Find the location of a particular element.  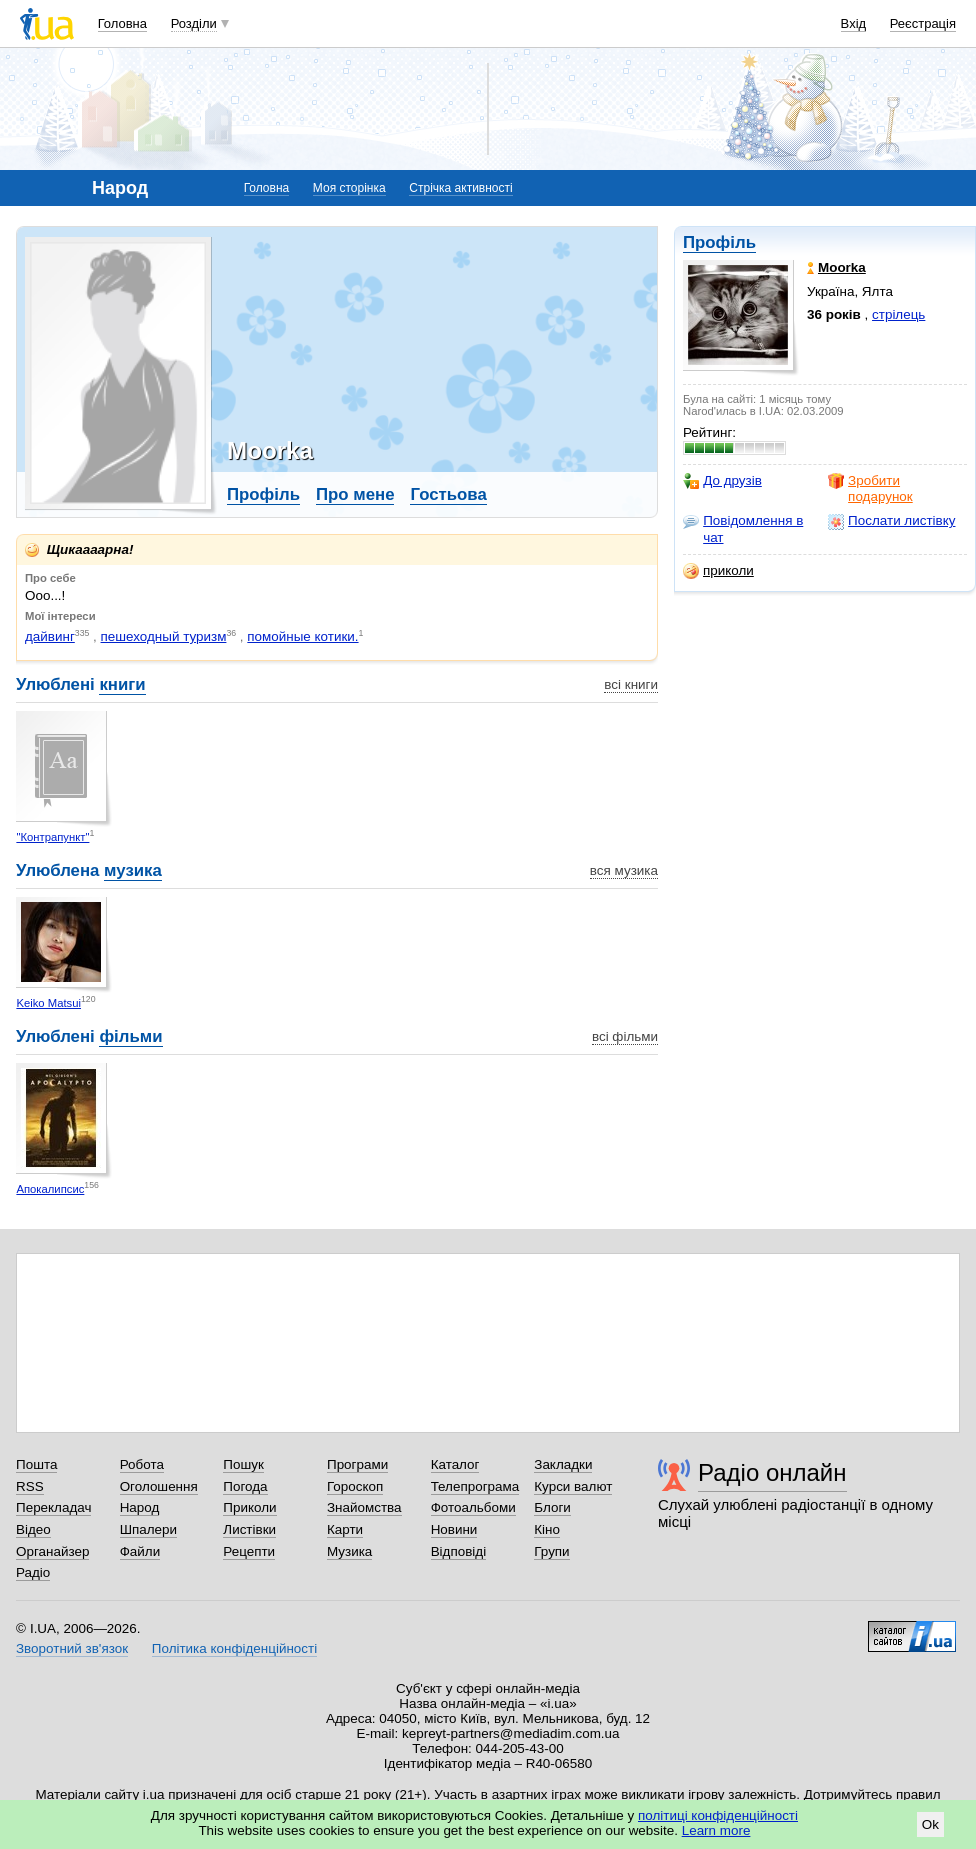

Вхід is located at coordinates (854, 23).